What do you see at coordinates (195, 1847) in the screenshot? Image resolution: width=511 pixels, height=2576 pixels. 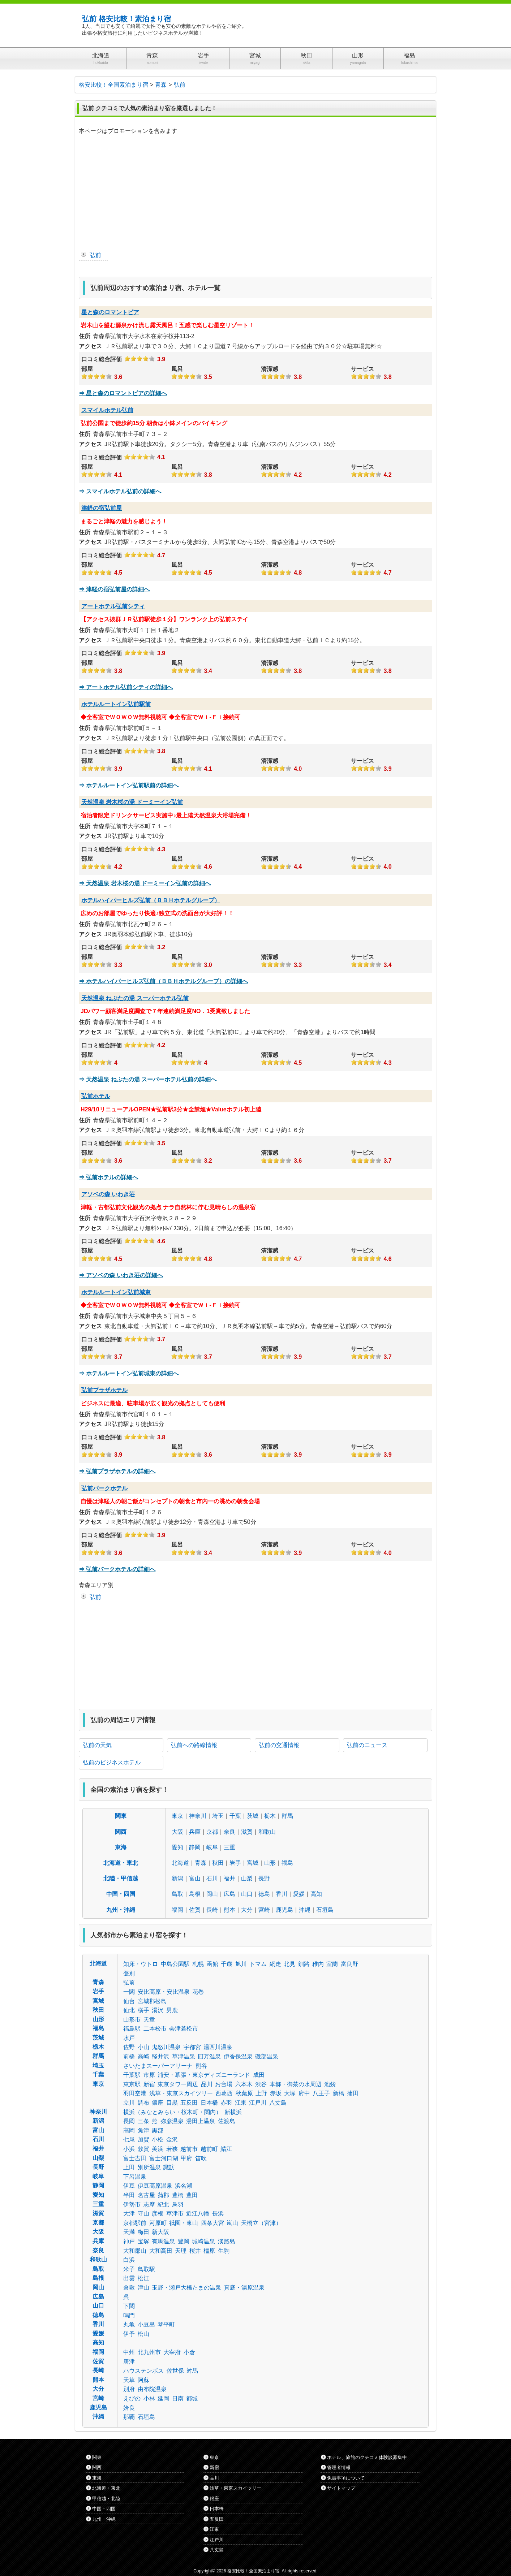 I see `静岡` at bounding box center [195, 1847].